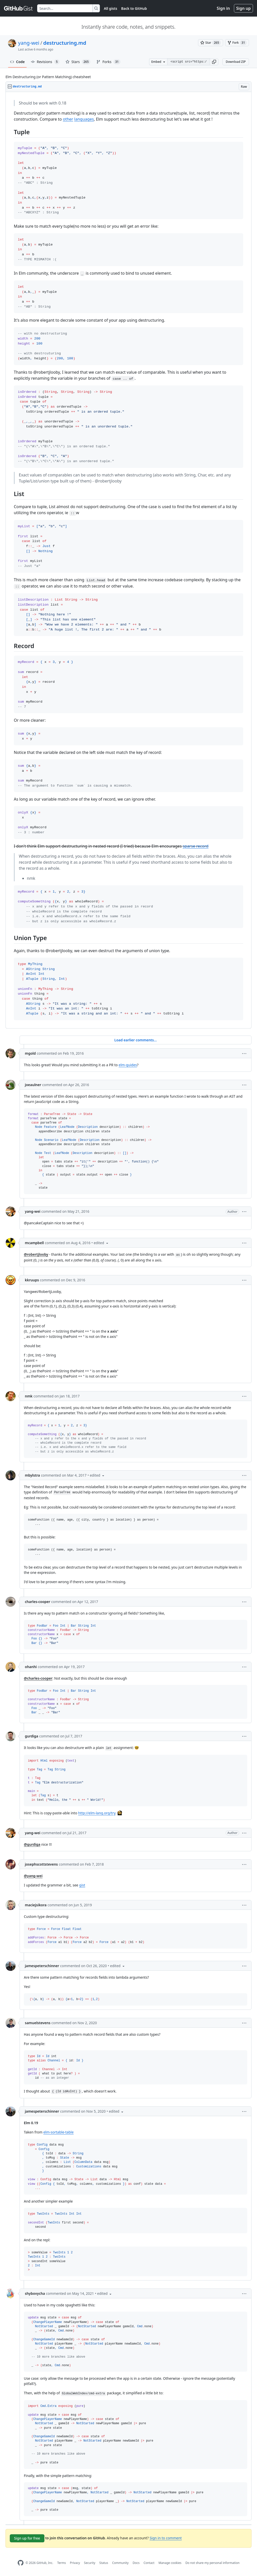  I want to click on gurdiga, so click(31, 1736).